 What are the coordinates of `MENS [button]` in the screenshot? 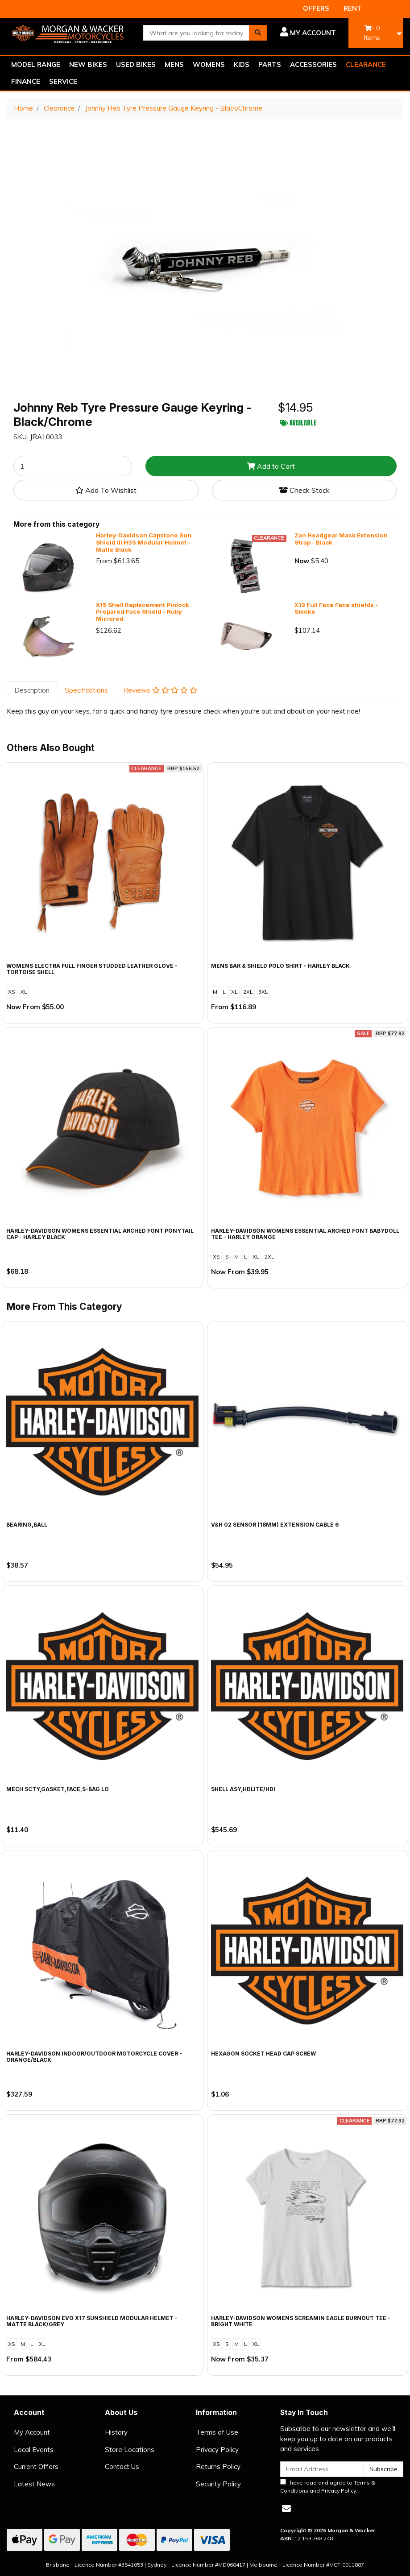 It's located at (174, 64).